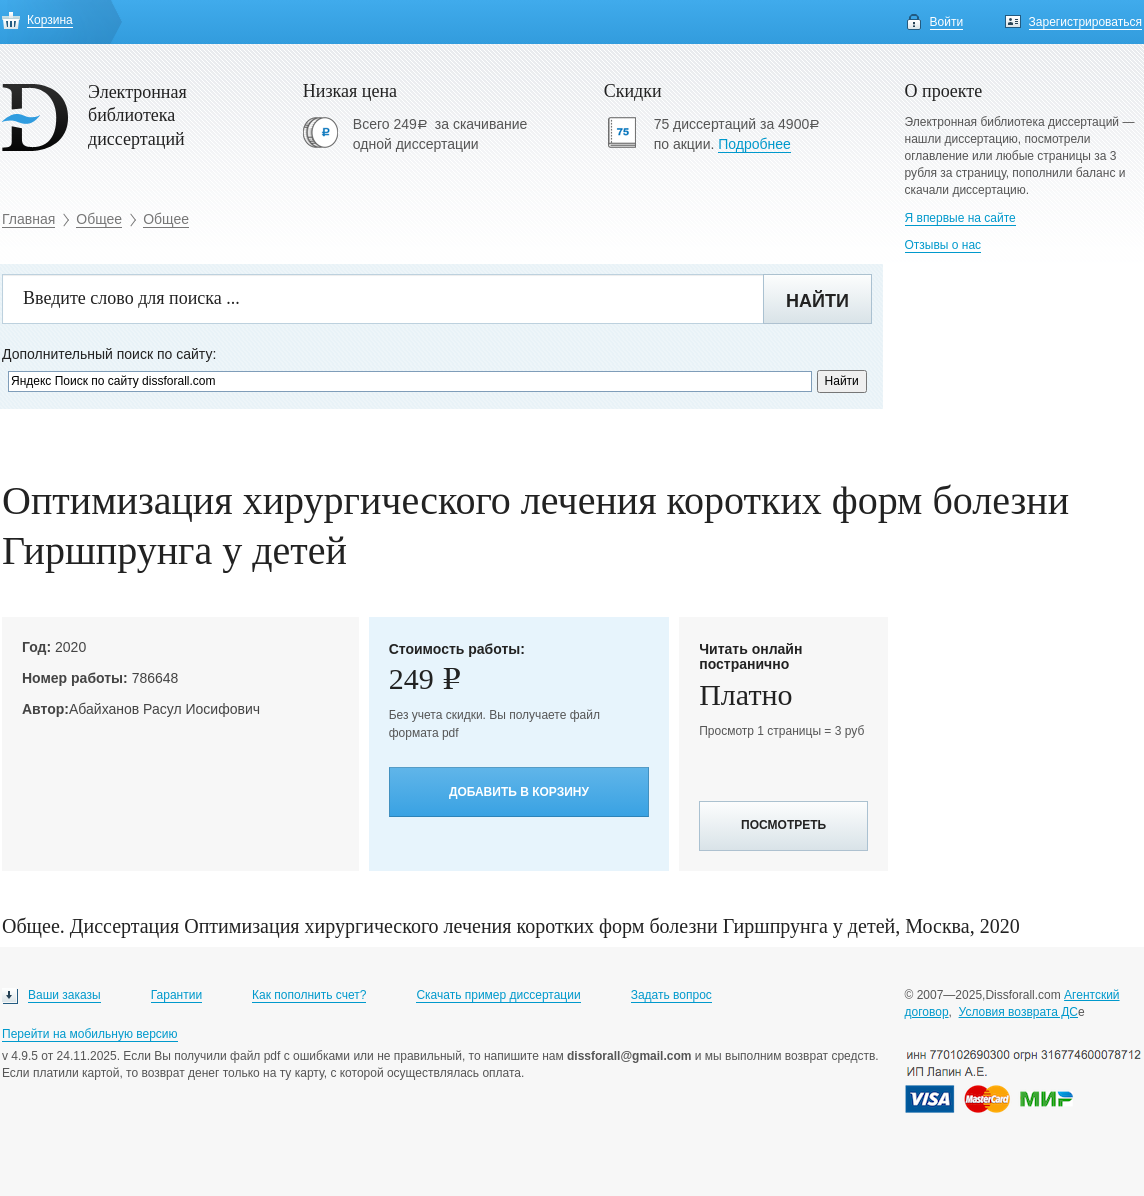 The height and width of the screenshot is (1196, 1144). I want to click on Найти, so click(817, 301).